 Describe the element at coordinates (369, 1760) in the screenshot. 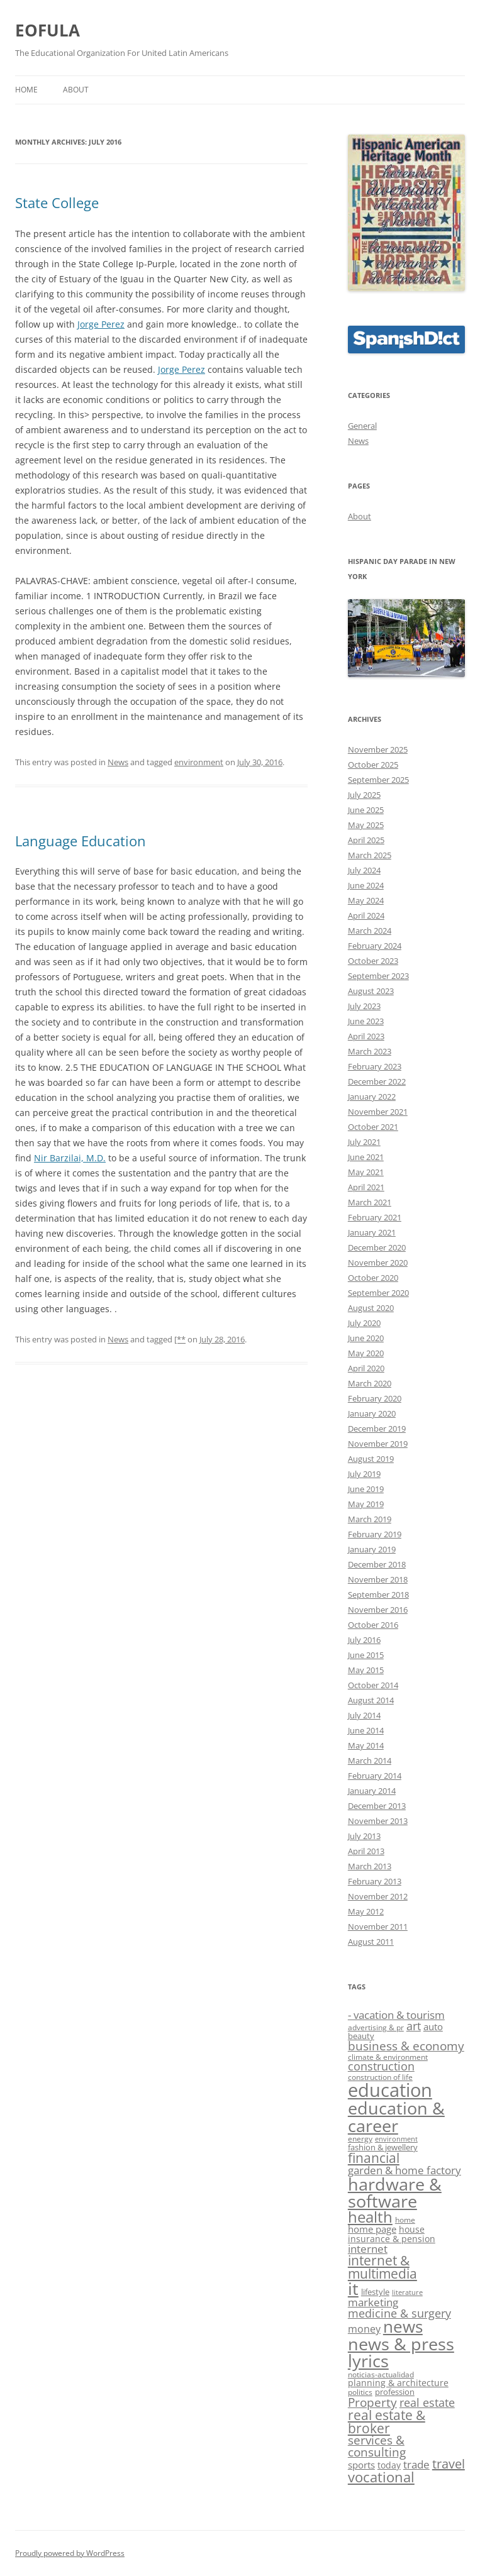

I see `March 2014` at that location.